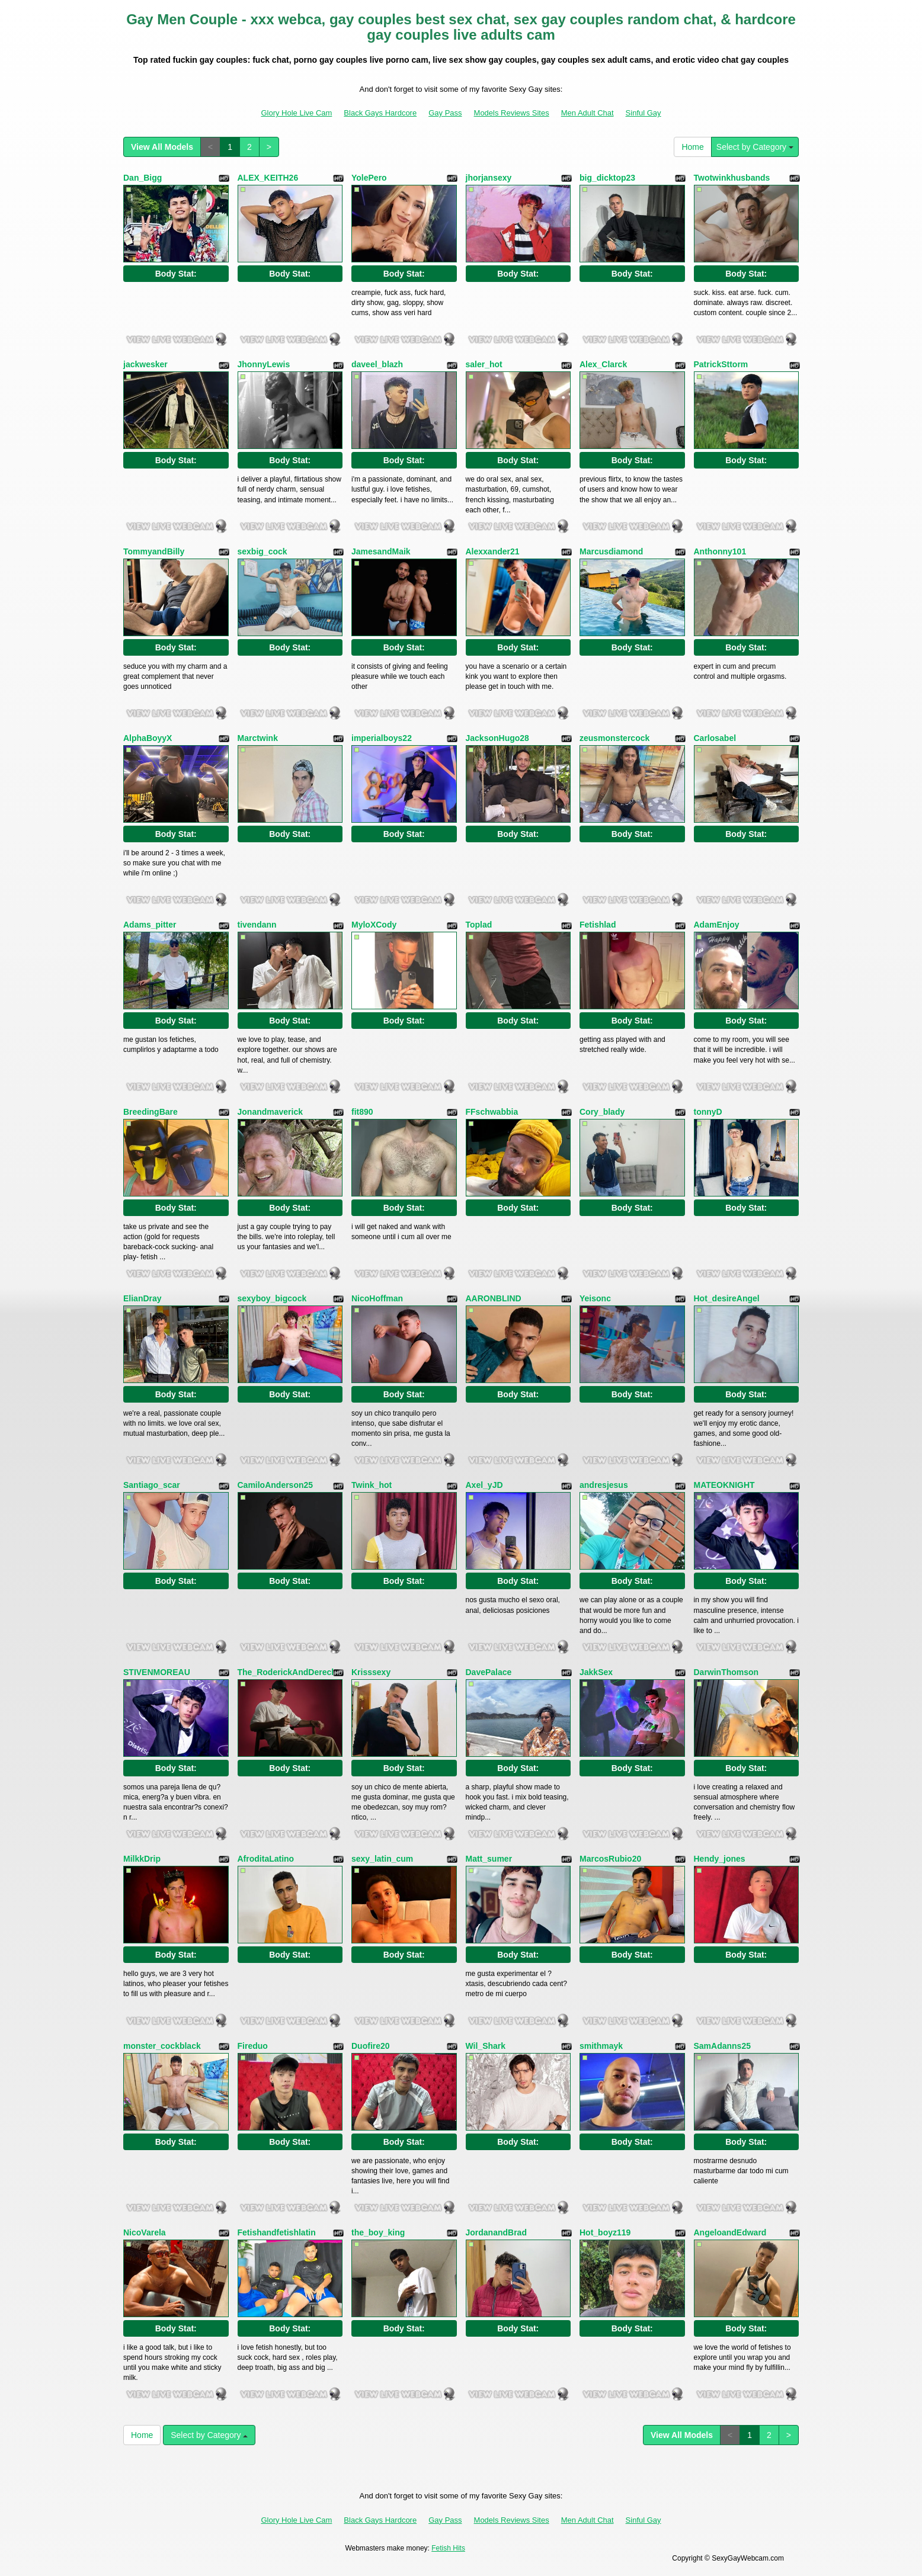 The width and height of the screenshot is (922, 2576). What do you see at coordinates (493, 551) in the screenshot?
I see `Alexxander21` at bounding box center [493, 551].